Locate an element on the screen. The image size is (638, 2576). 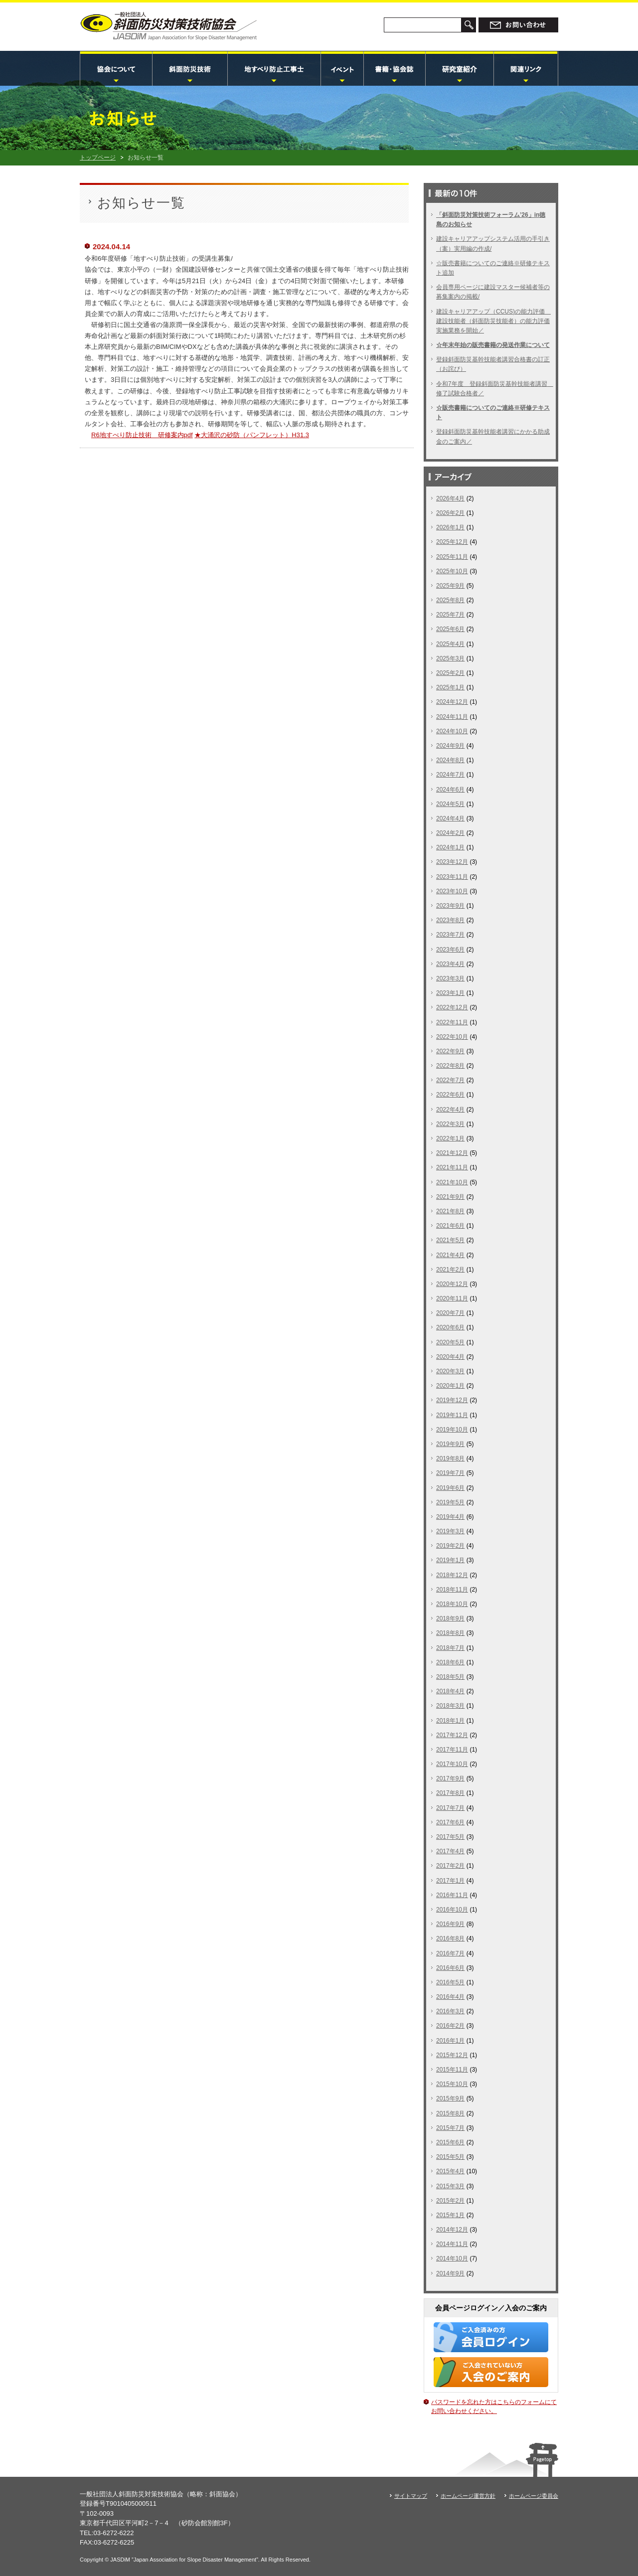
2021年12月 is located at coordinates (452, 1152).